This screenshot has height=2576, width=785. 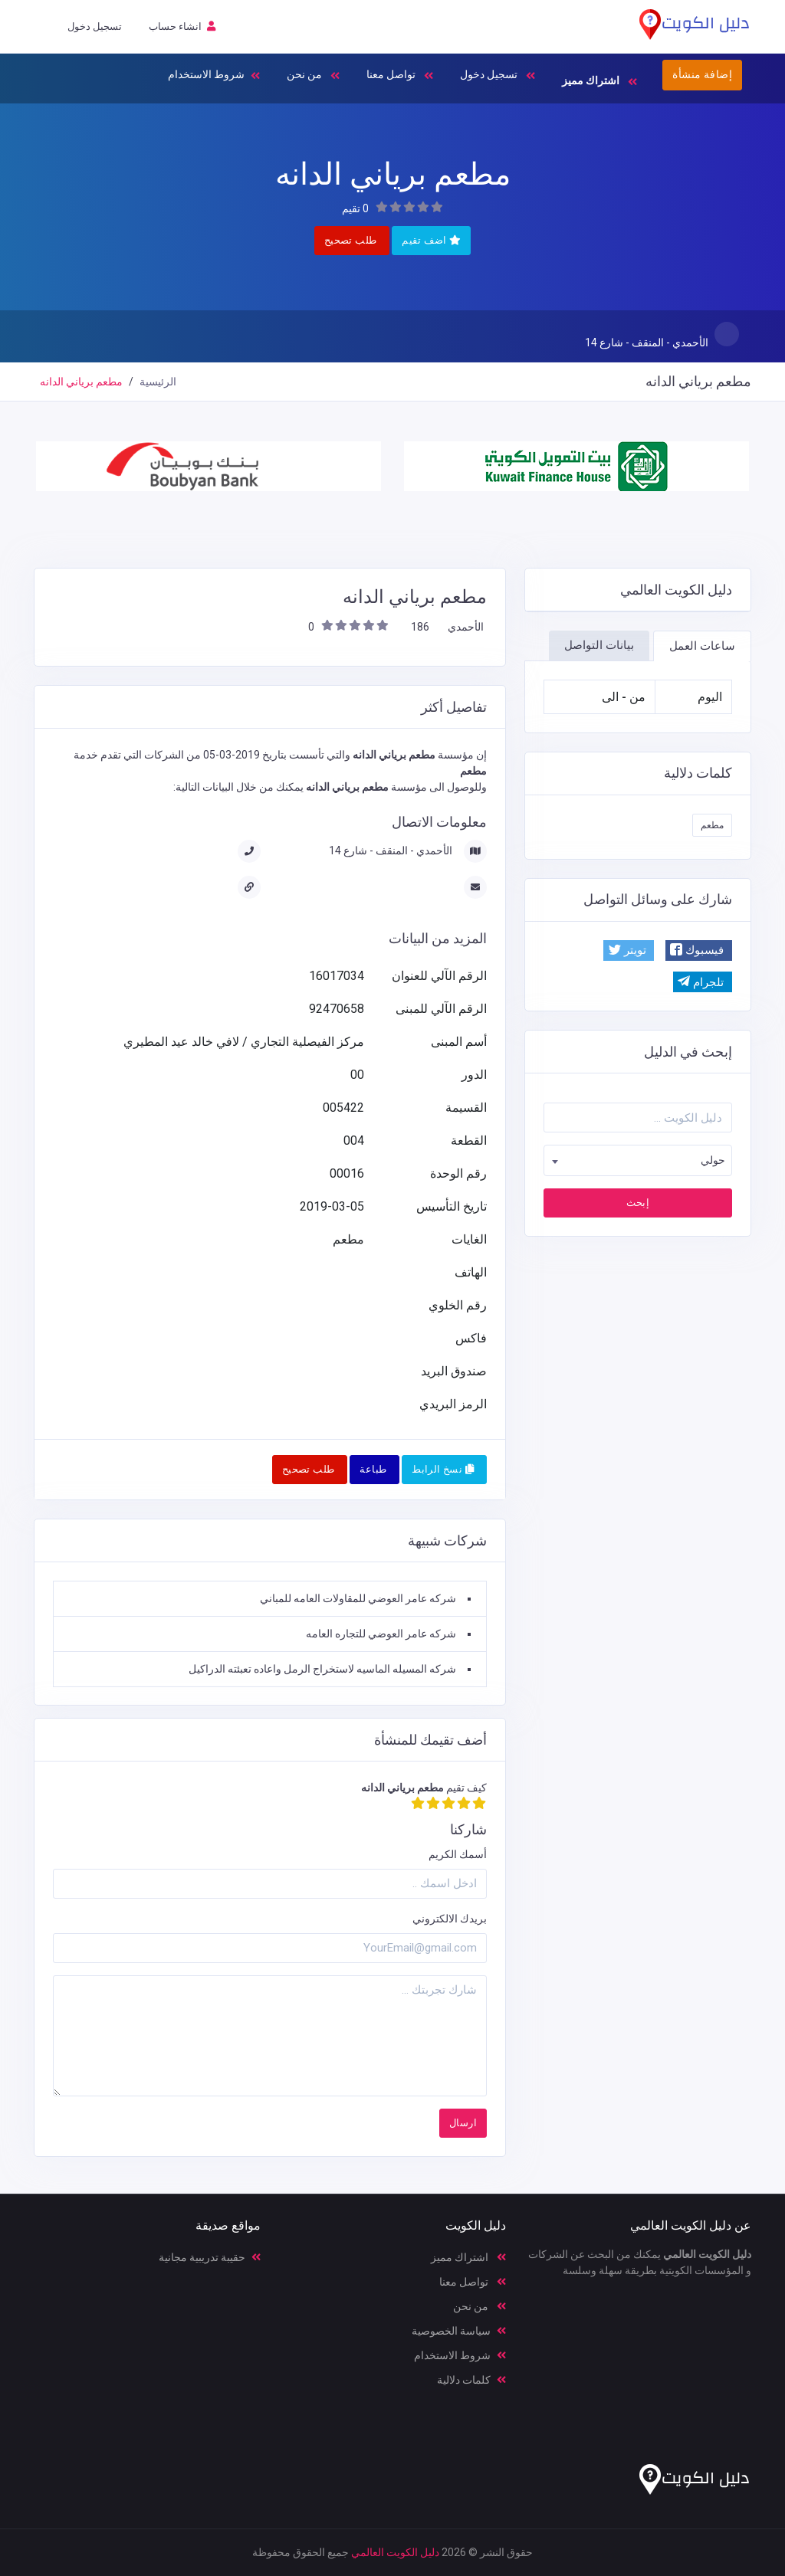 I want to click on شركه عامر العوضي للتجاره العامه, so click(x=381, y=1633).